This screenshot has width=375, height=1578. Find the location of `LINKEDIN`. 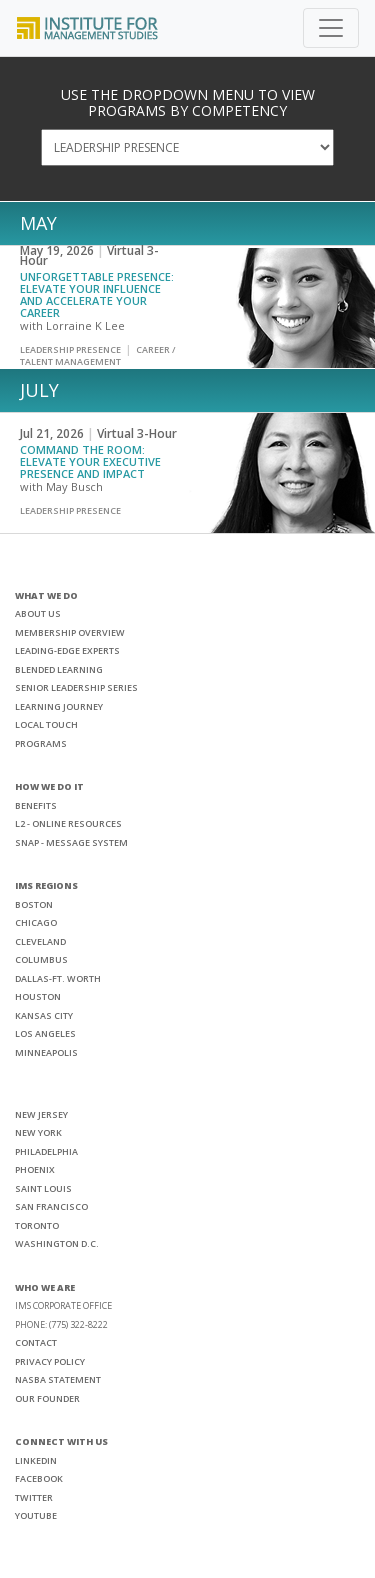

LINKEDIN is located at coordinates (36, 1460).